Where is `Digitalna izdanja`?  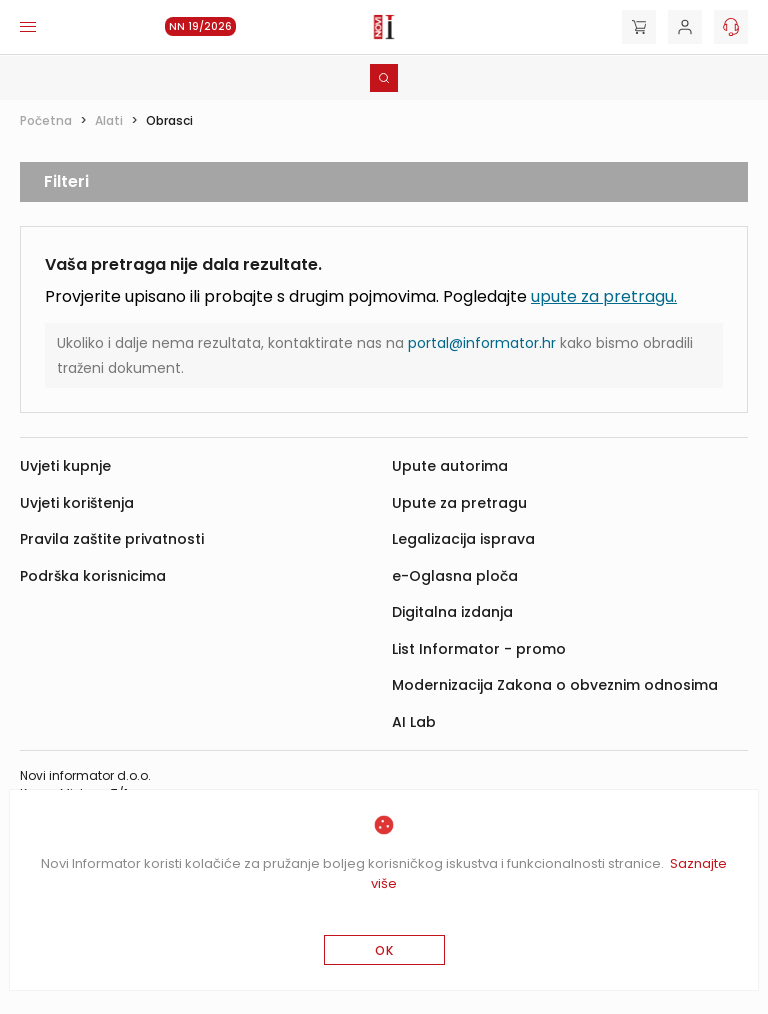 Digitalna izdanja is located at coordinates (452, 612).